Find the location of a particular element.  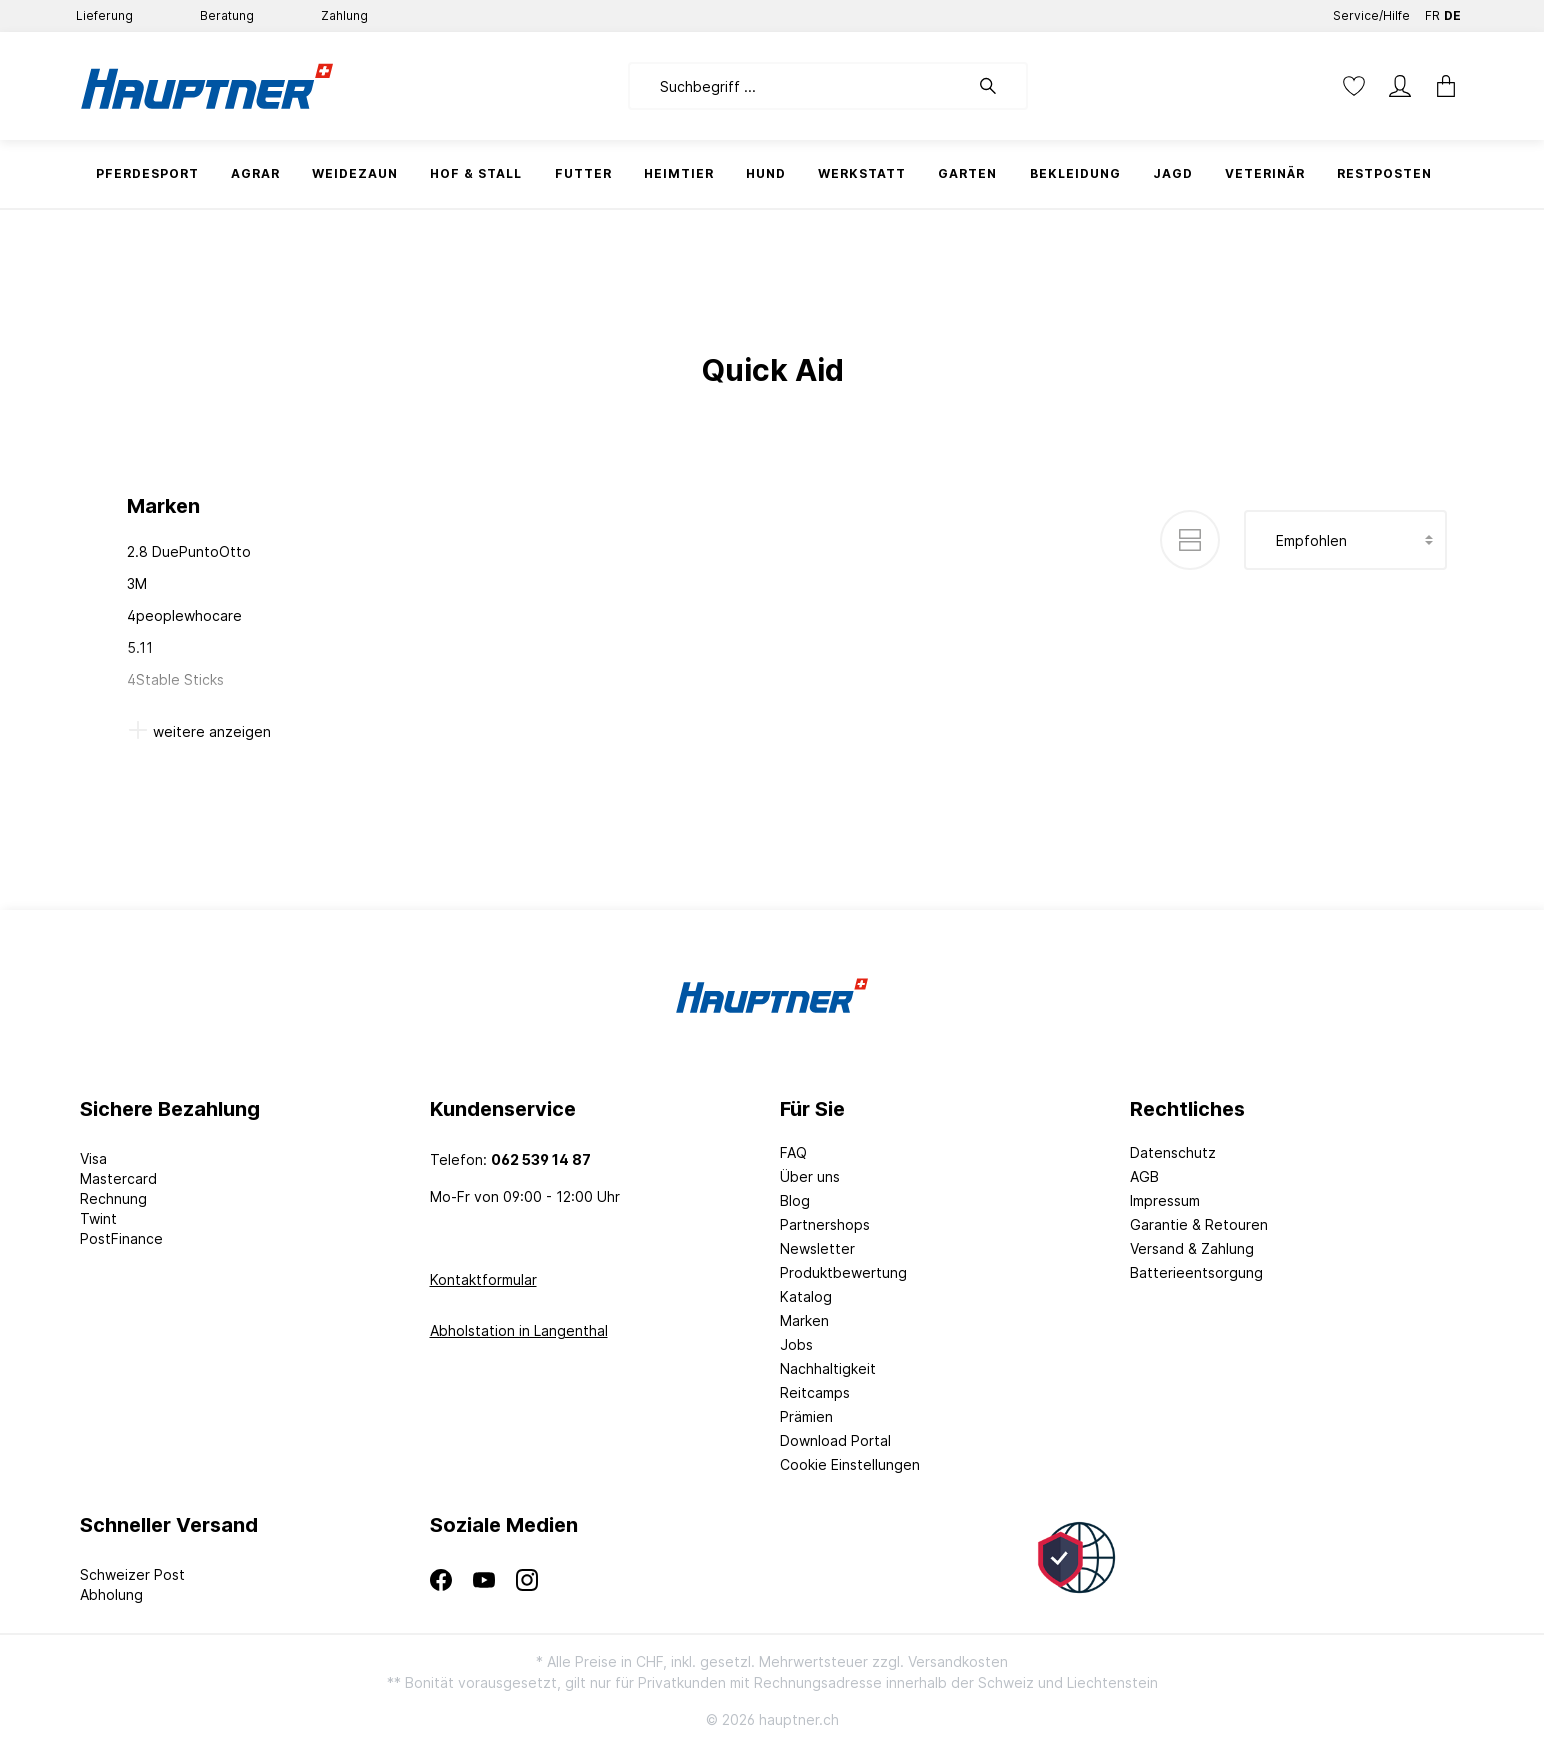

[Sortierung] is located at coordinates (1345, 540).